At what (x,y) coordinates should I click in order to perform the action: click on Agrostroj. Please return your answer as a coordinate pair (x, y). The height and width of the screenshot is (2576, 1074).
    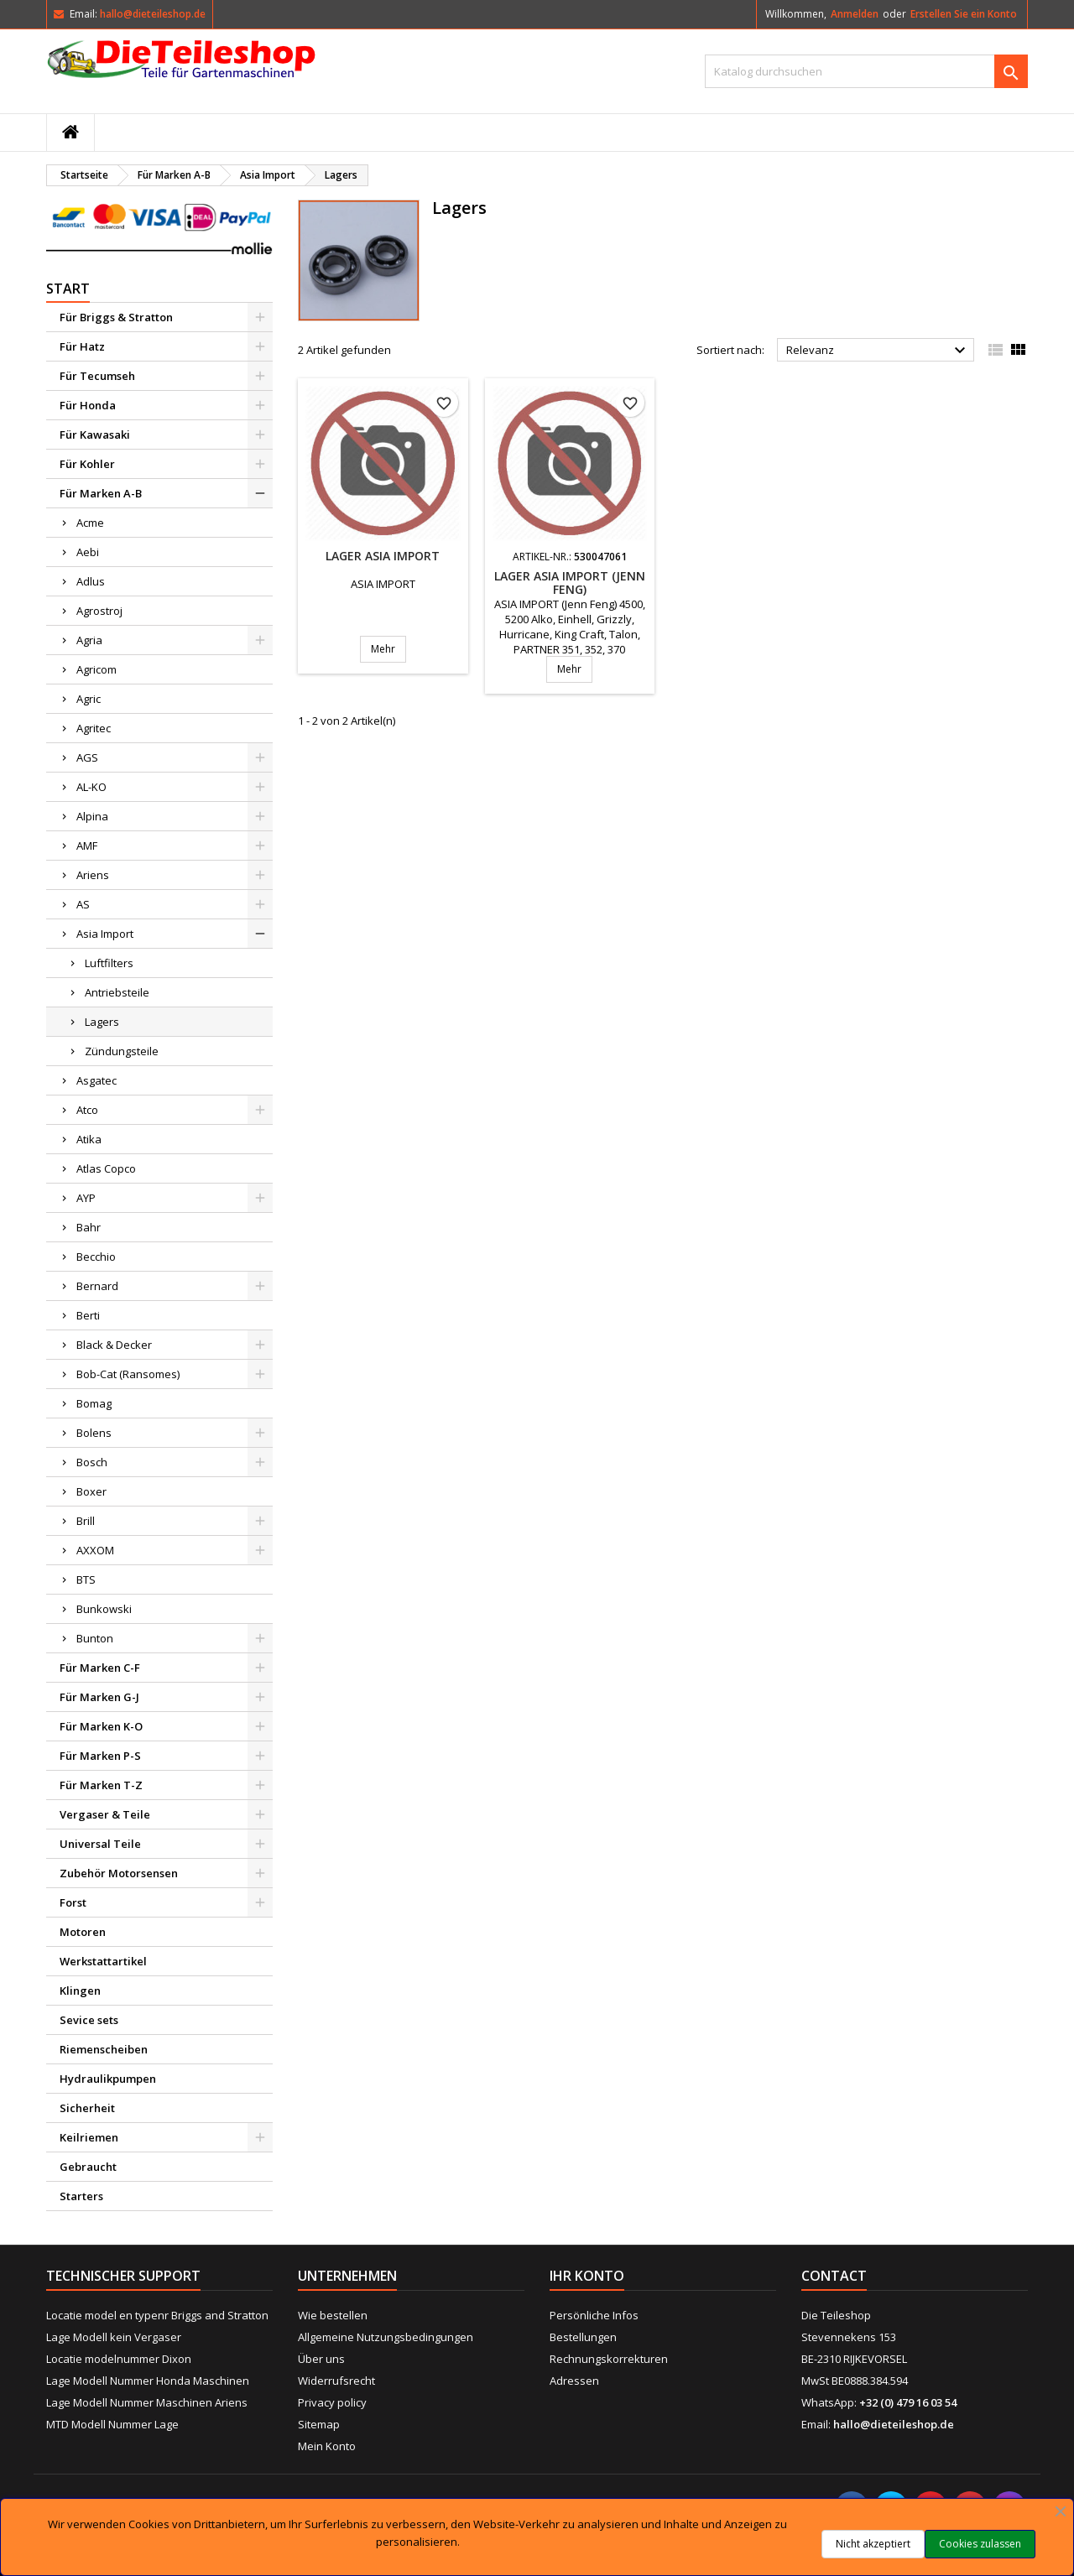
    Looking at the image, I should click on (99, 610).